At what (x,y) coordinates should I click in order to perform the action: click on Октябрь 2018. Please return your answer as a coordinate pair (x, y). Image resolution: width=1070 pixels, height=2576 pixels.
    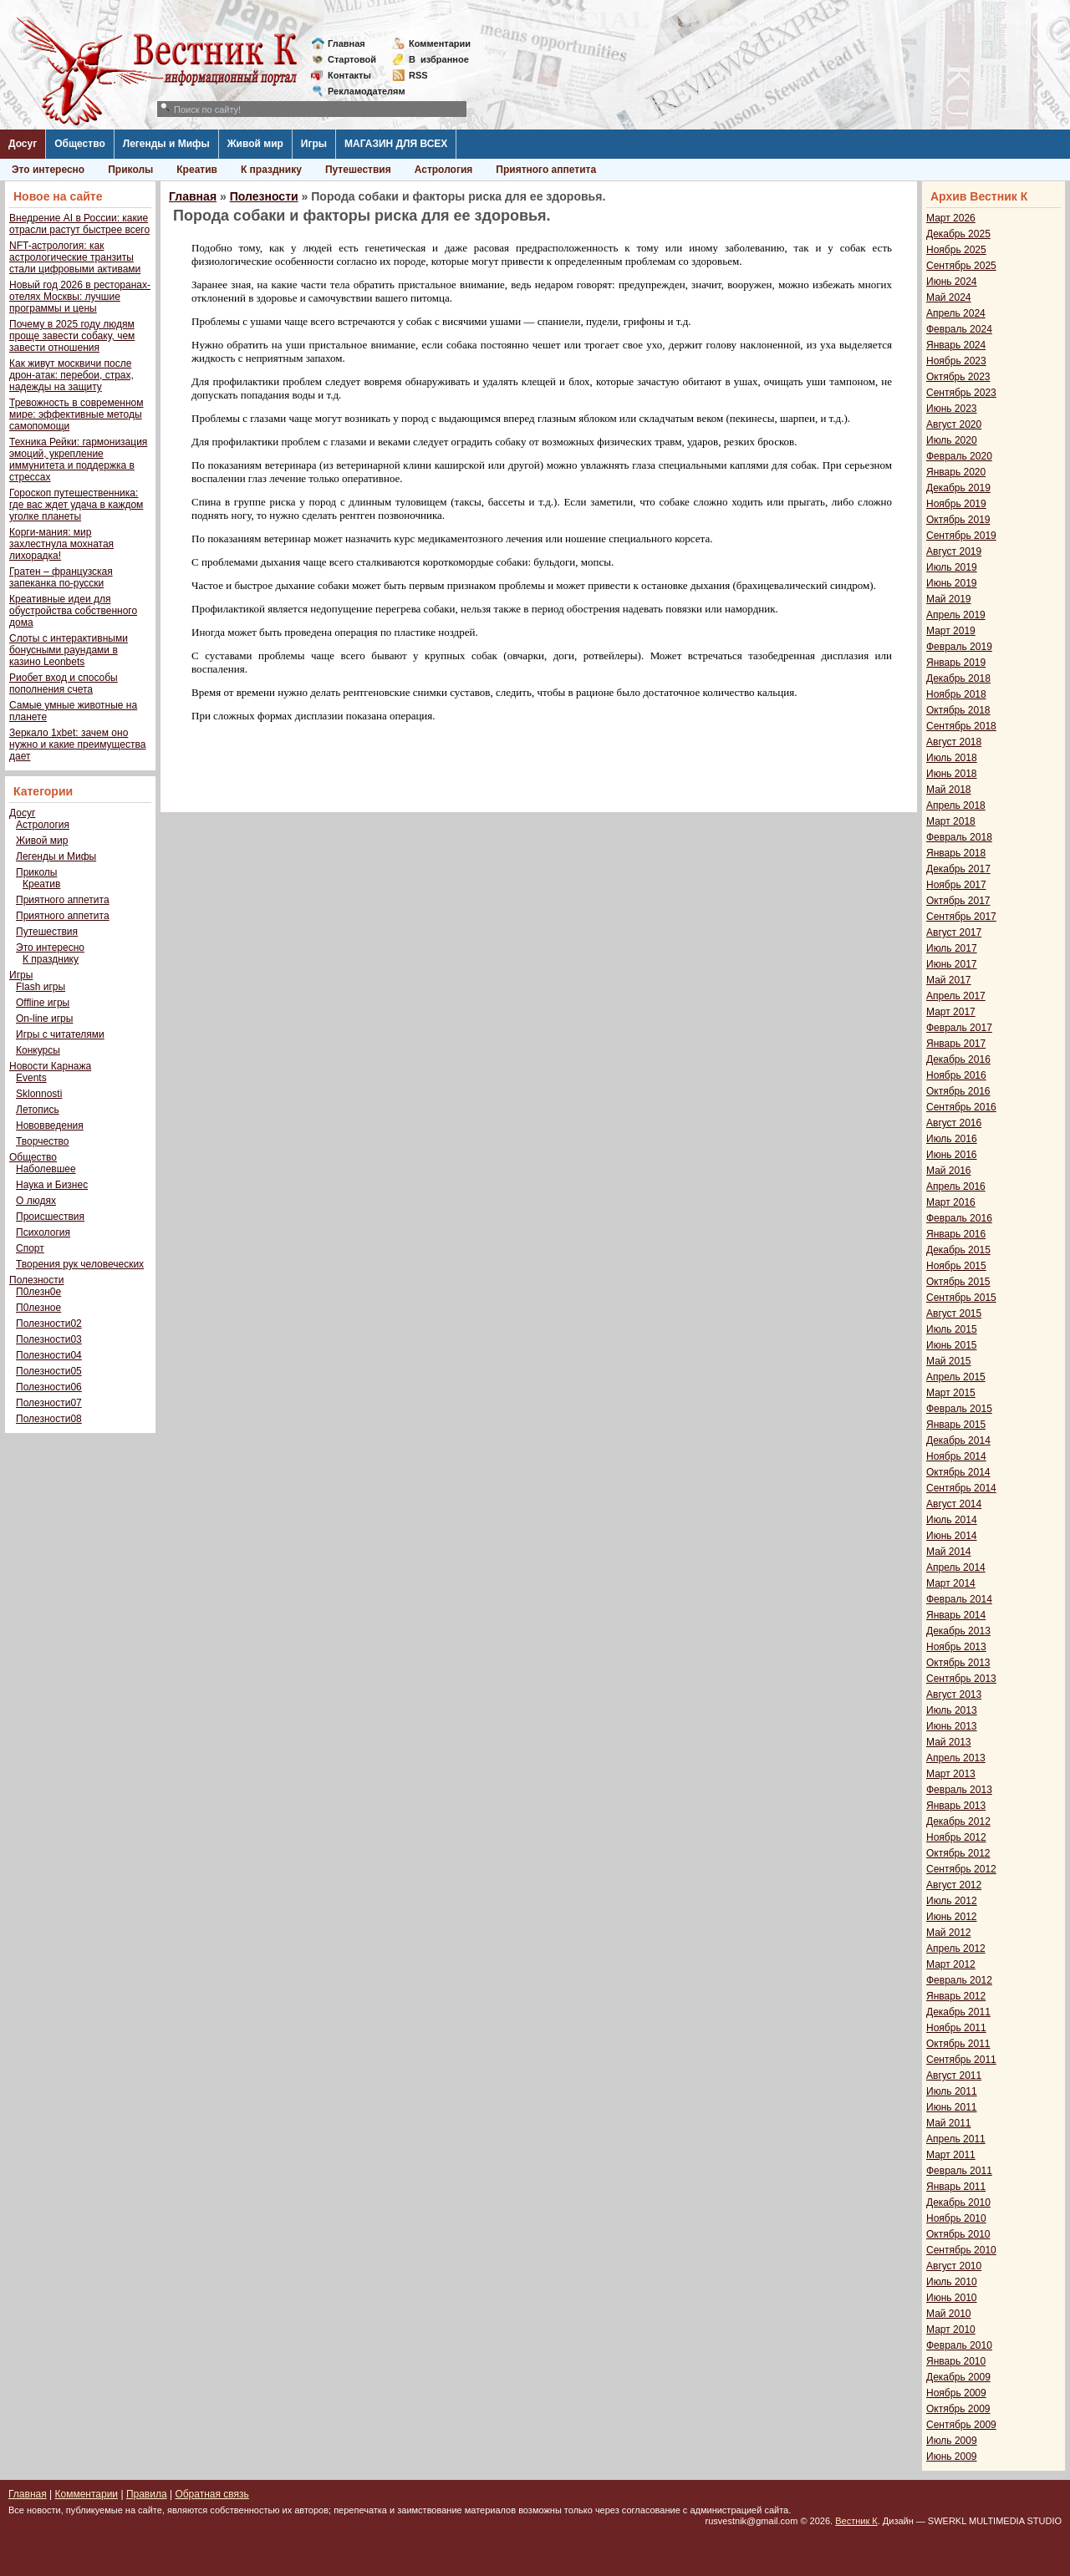
    Looking at the image, I should click on (958, 710).